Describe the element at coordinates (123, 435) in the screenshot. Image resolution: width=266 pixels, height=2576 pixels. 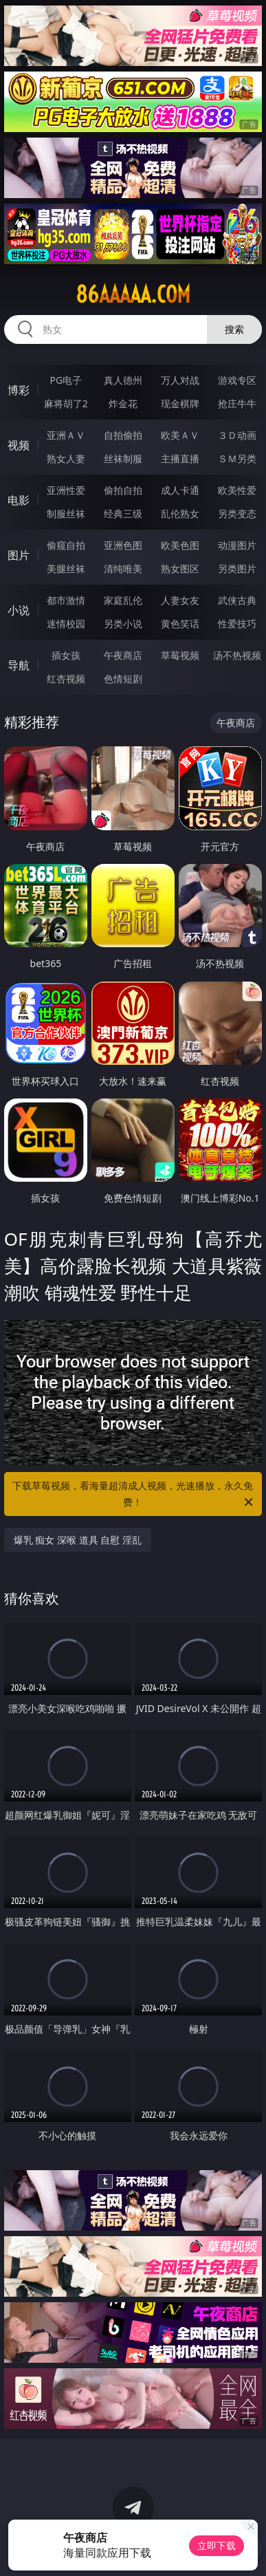
I see `自拍偷拍` at that location.